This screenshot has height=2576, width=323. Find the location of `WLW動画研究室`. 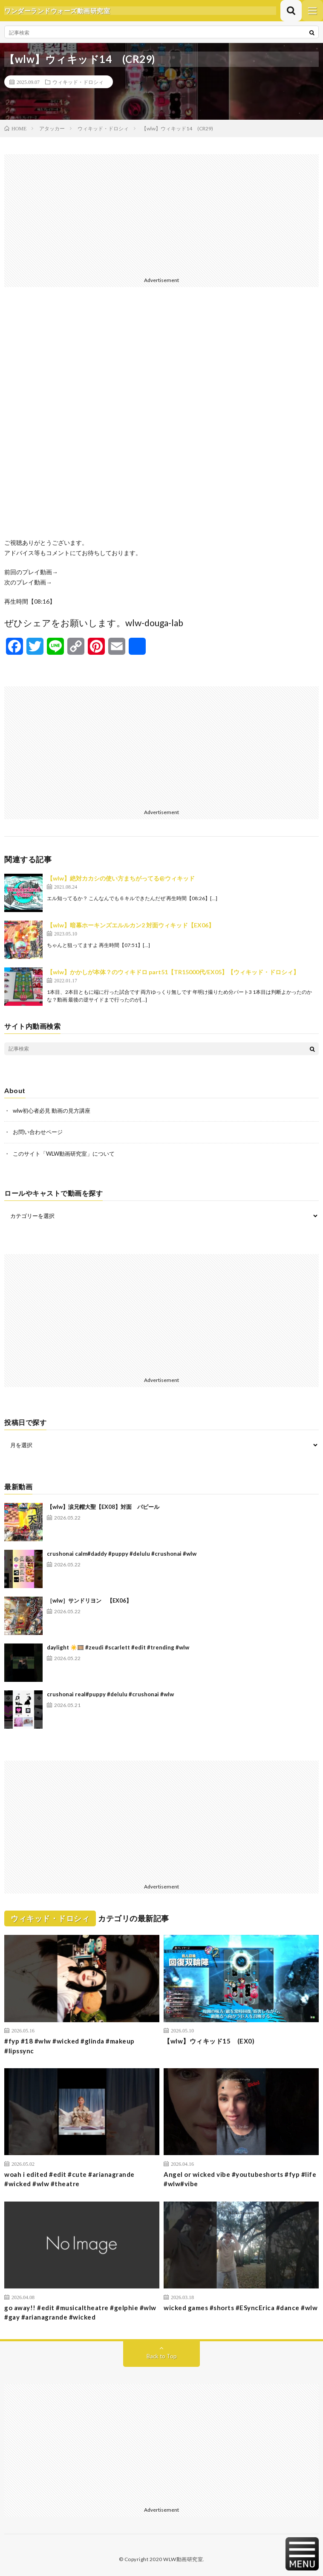

WLW動画研究室 is located at coordinates (183, 2559).